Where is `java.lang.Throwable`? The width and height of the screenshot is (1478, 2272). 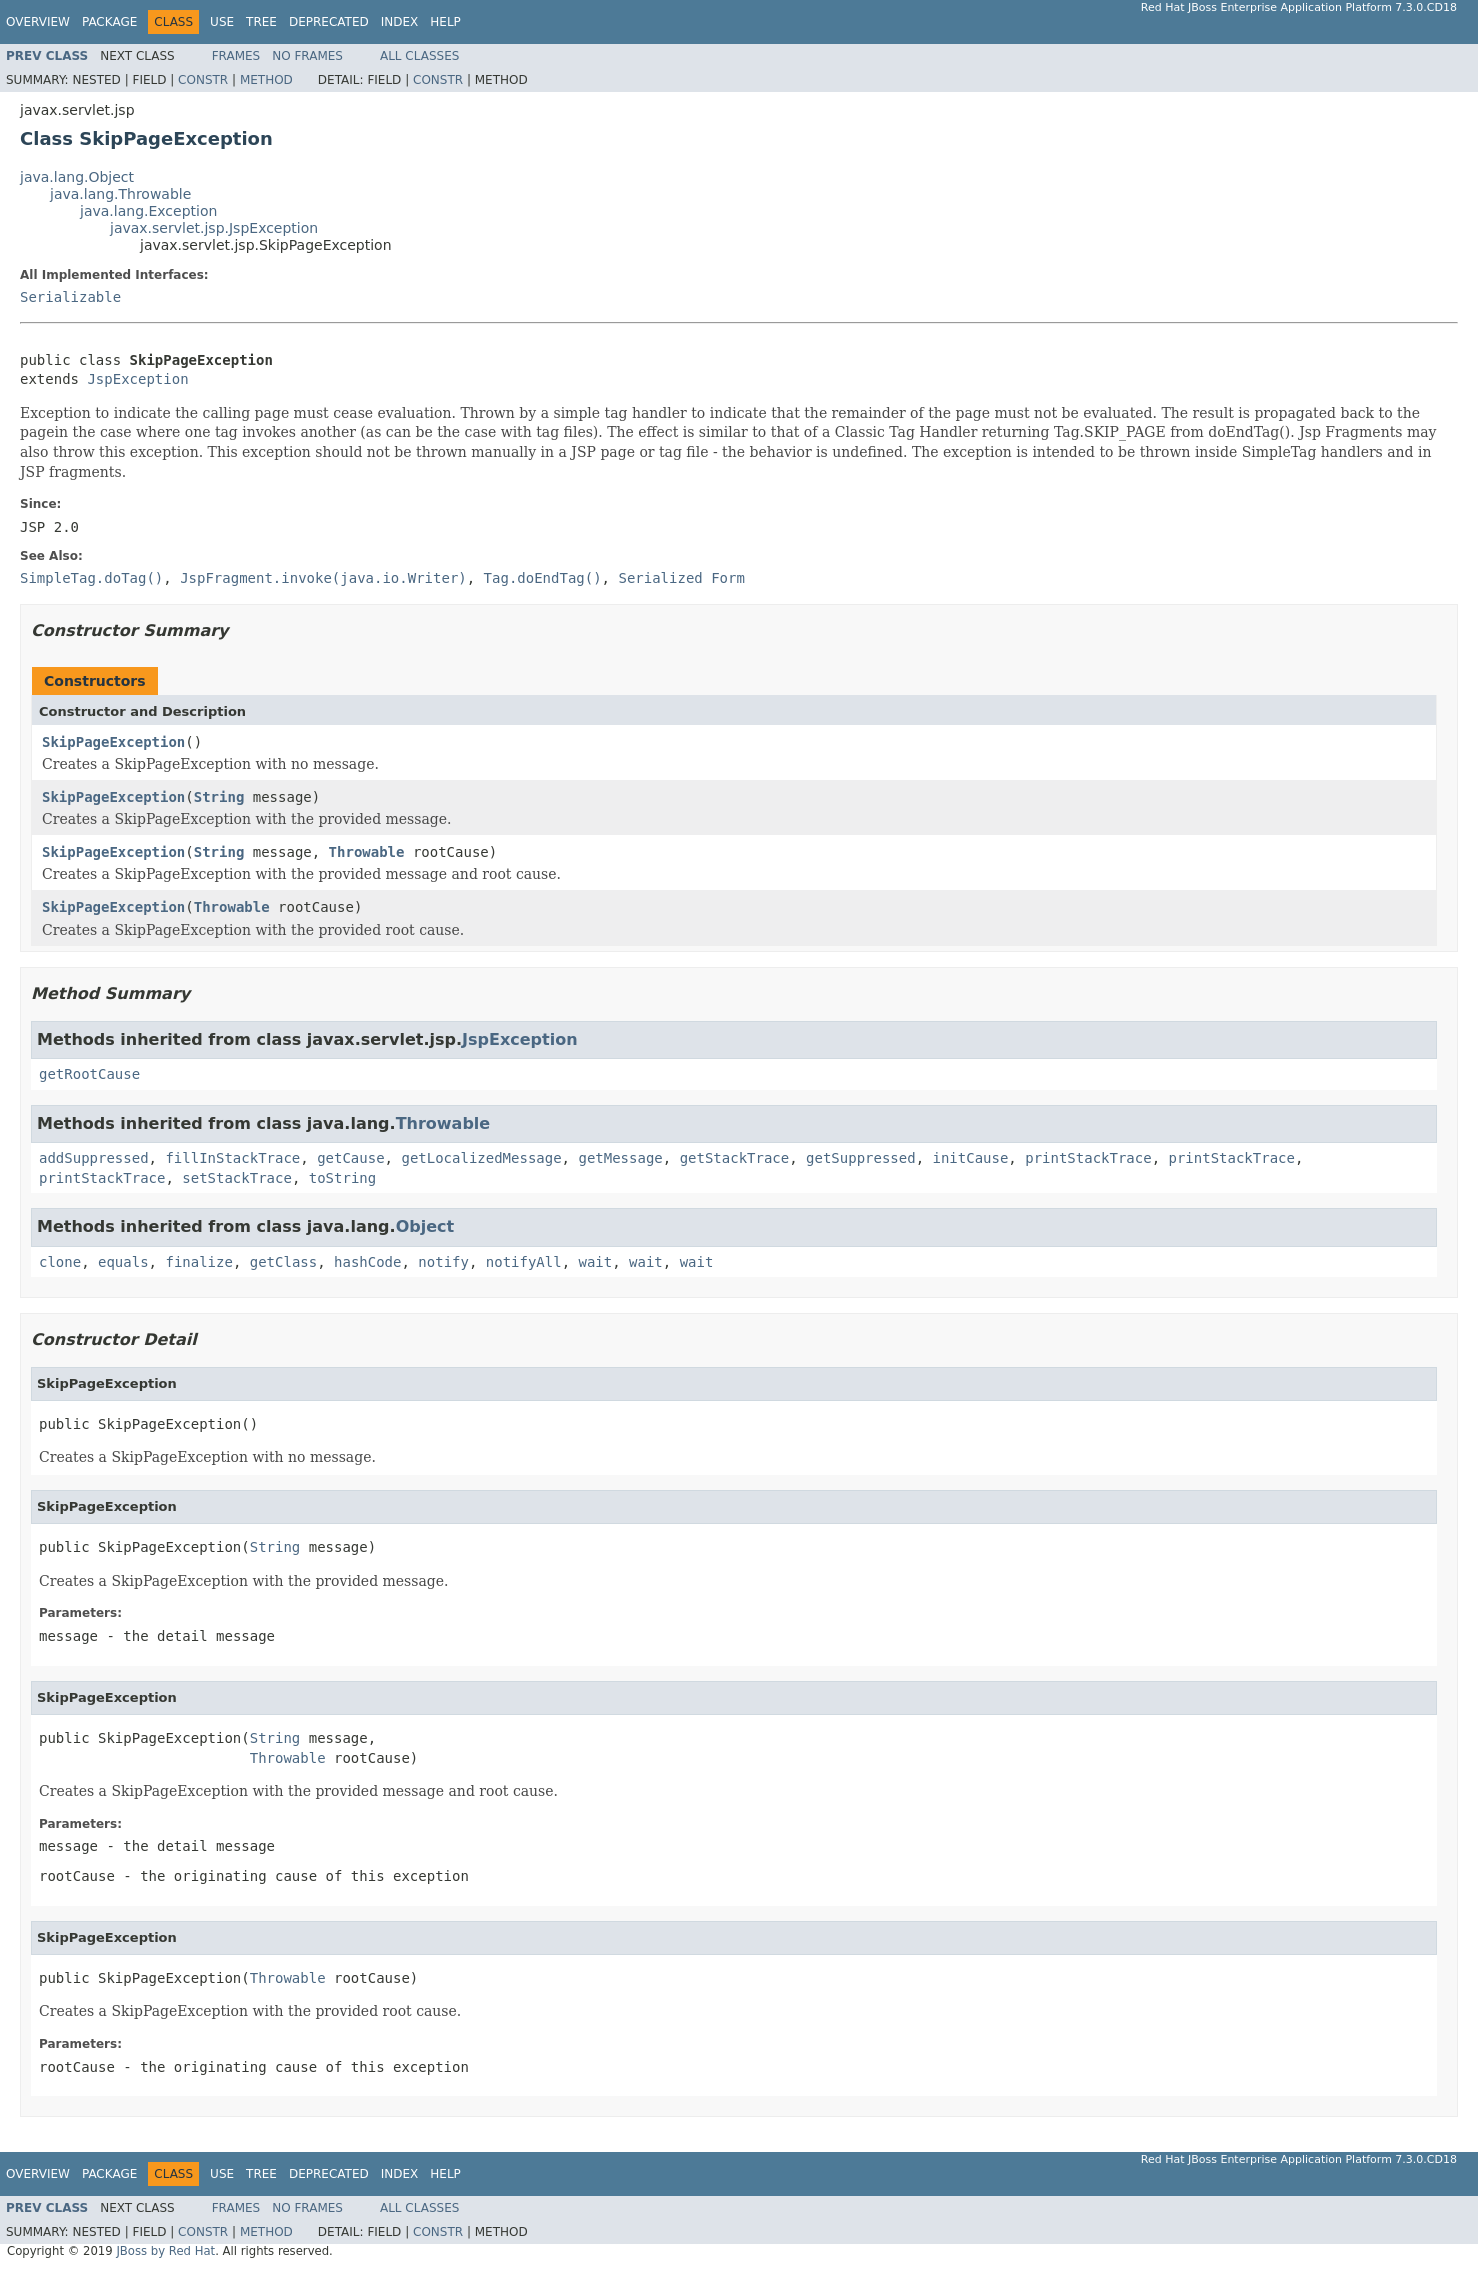
java.lang.Throwable is located at coordinates (120, 194).